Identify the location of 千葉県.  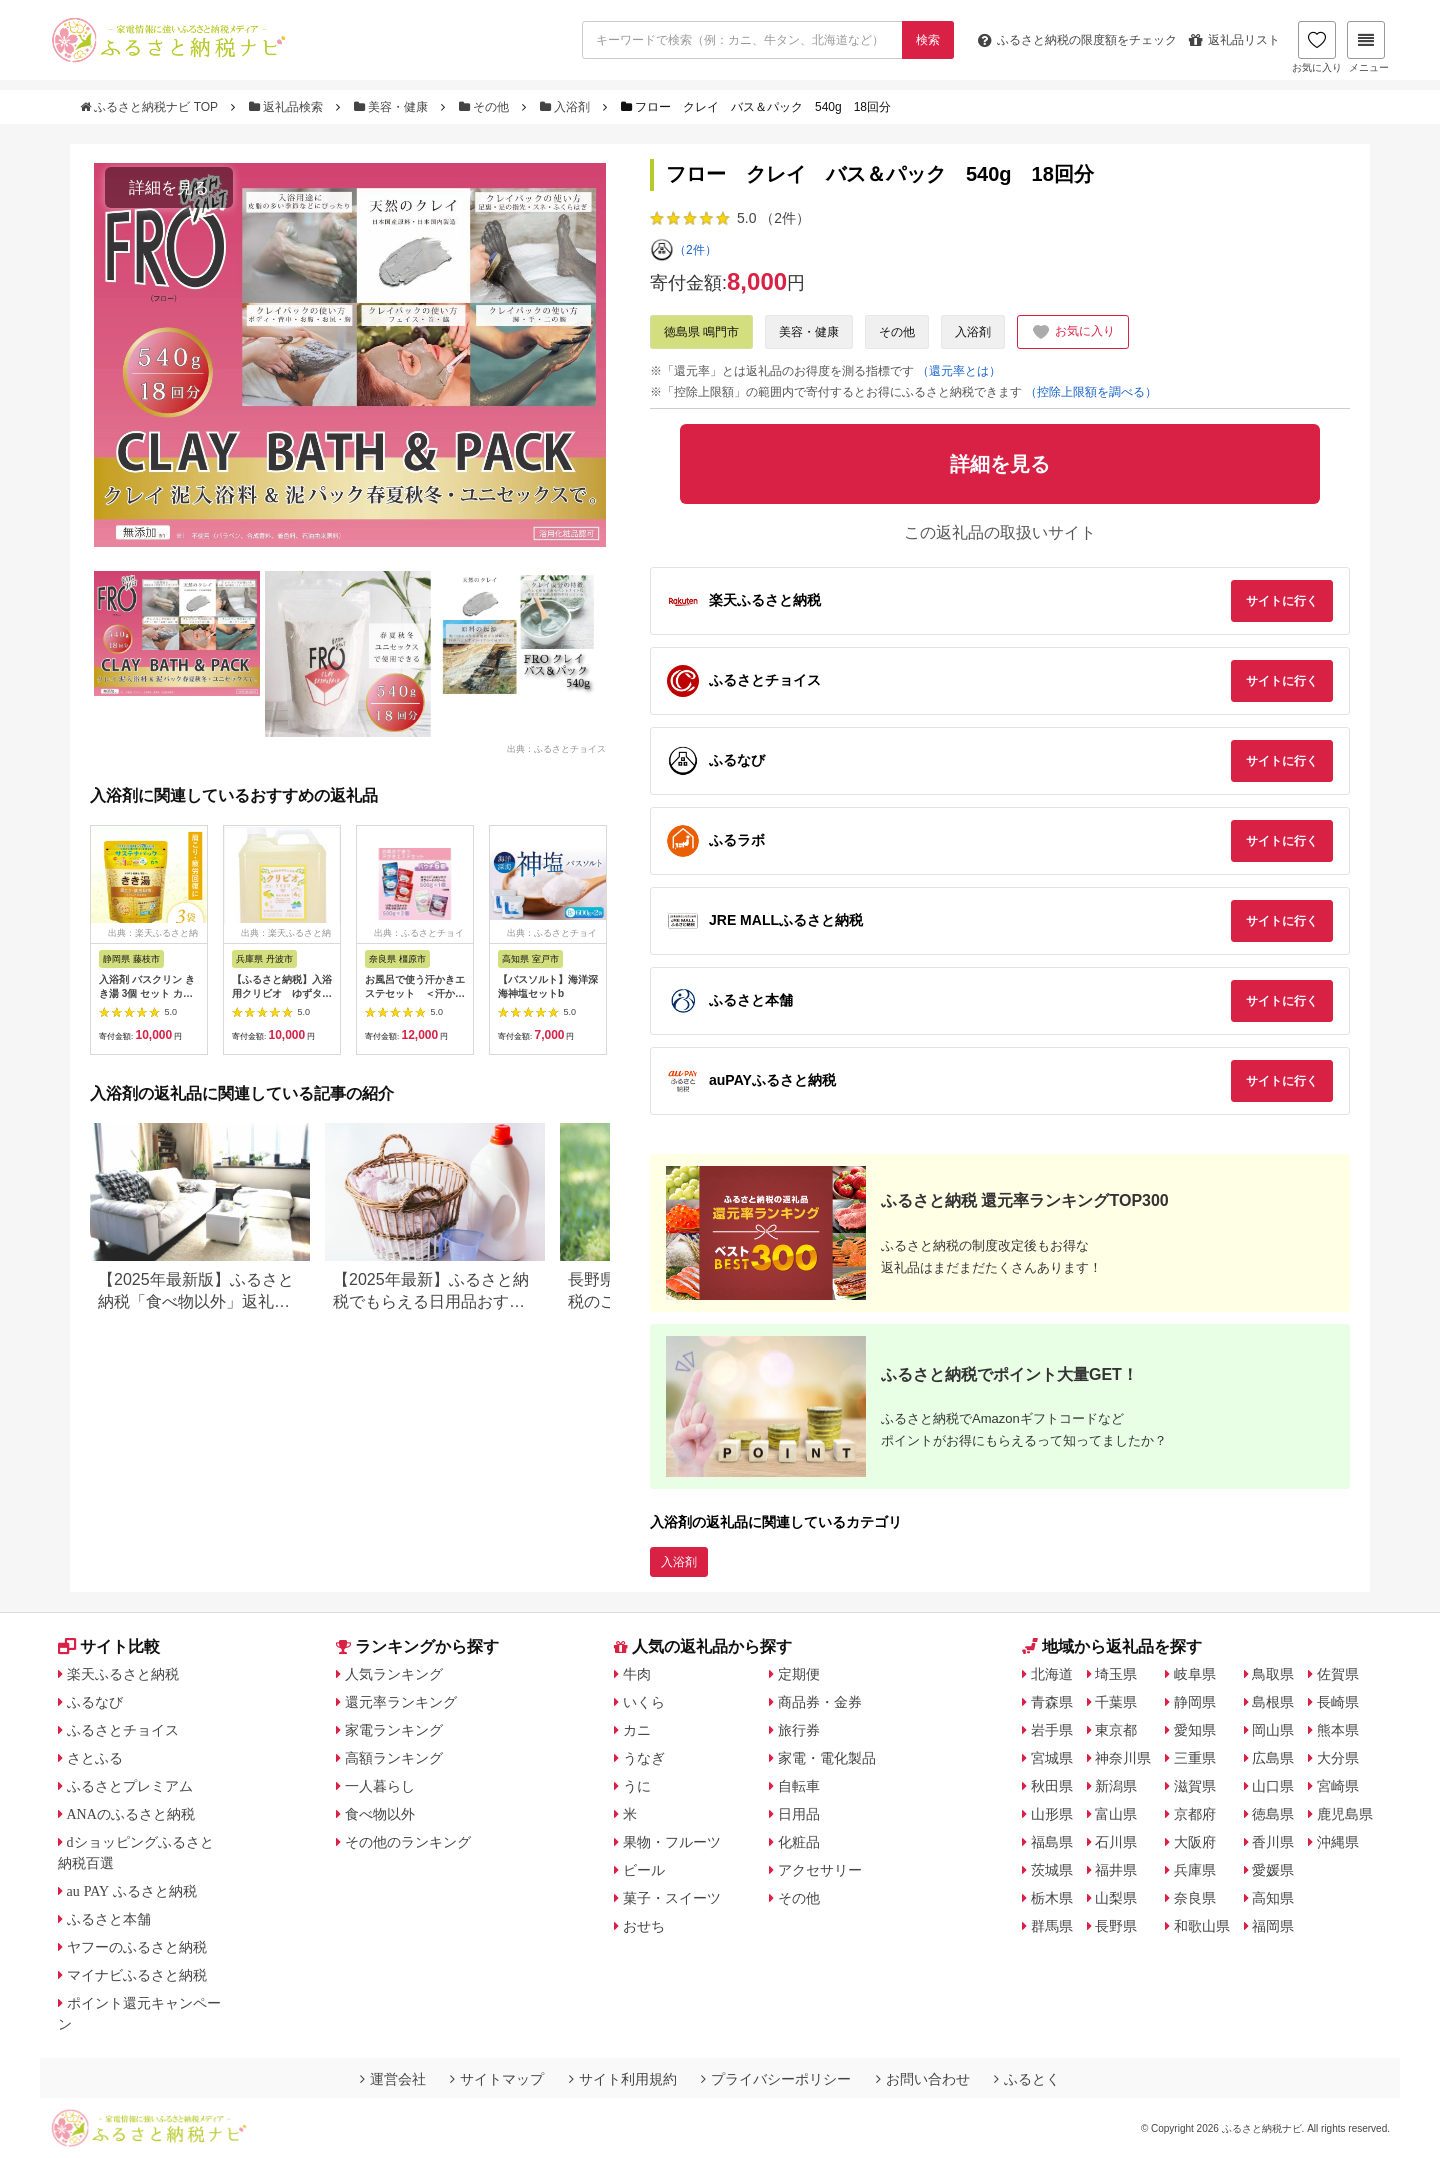
(1116, 1702).